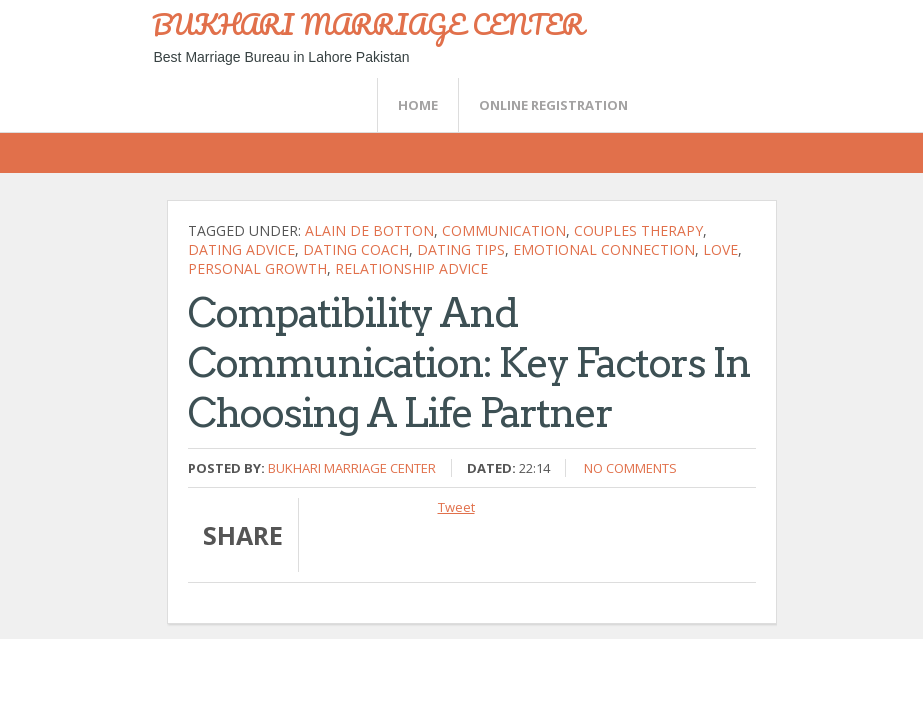 This screenshot has width=923, height=720. I want to click on Dating Advice, so click(241, 249).